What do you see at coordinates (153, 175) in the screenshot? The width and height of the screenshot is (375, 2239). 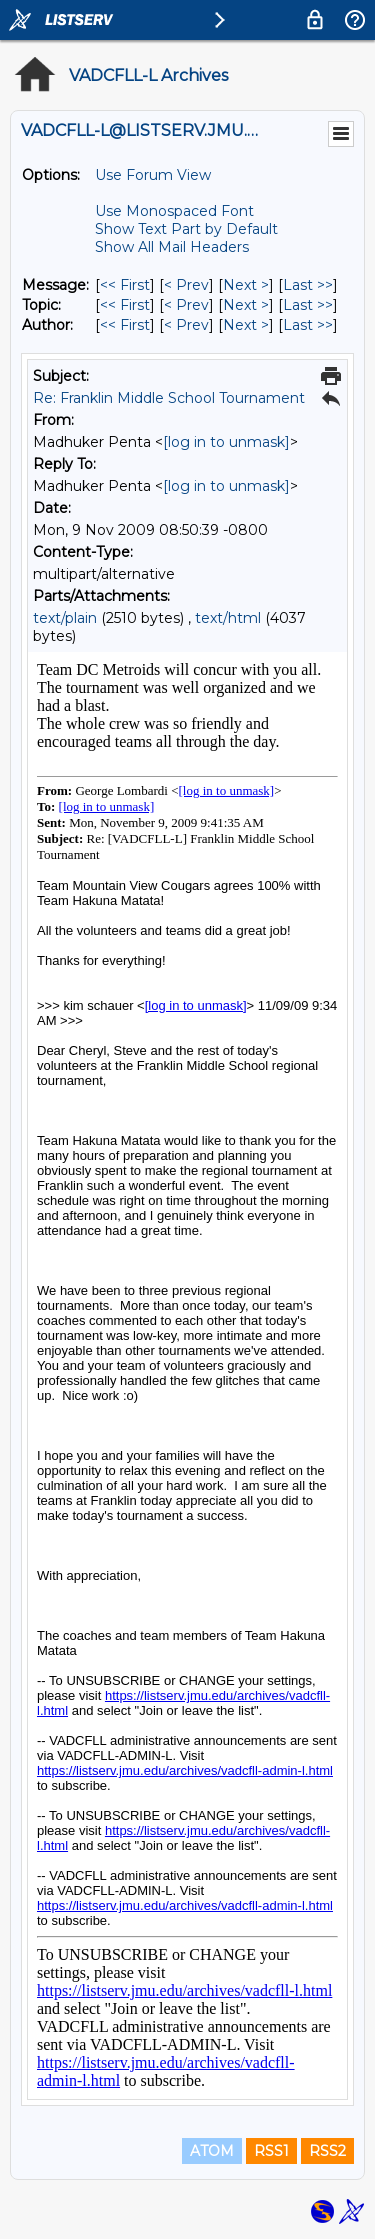 I see `Use Forum View` at bounding box center [153, 175].